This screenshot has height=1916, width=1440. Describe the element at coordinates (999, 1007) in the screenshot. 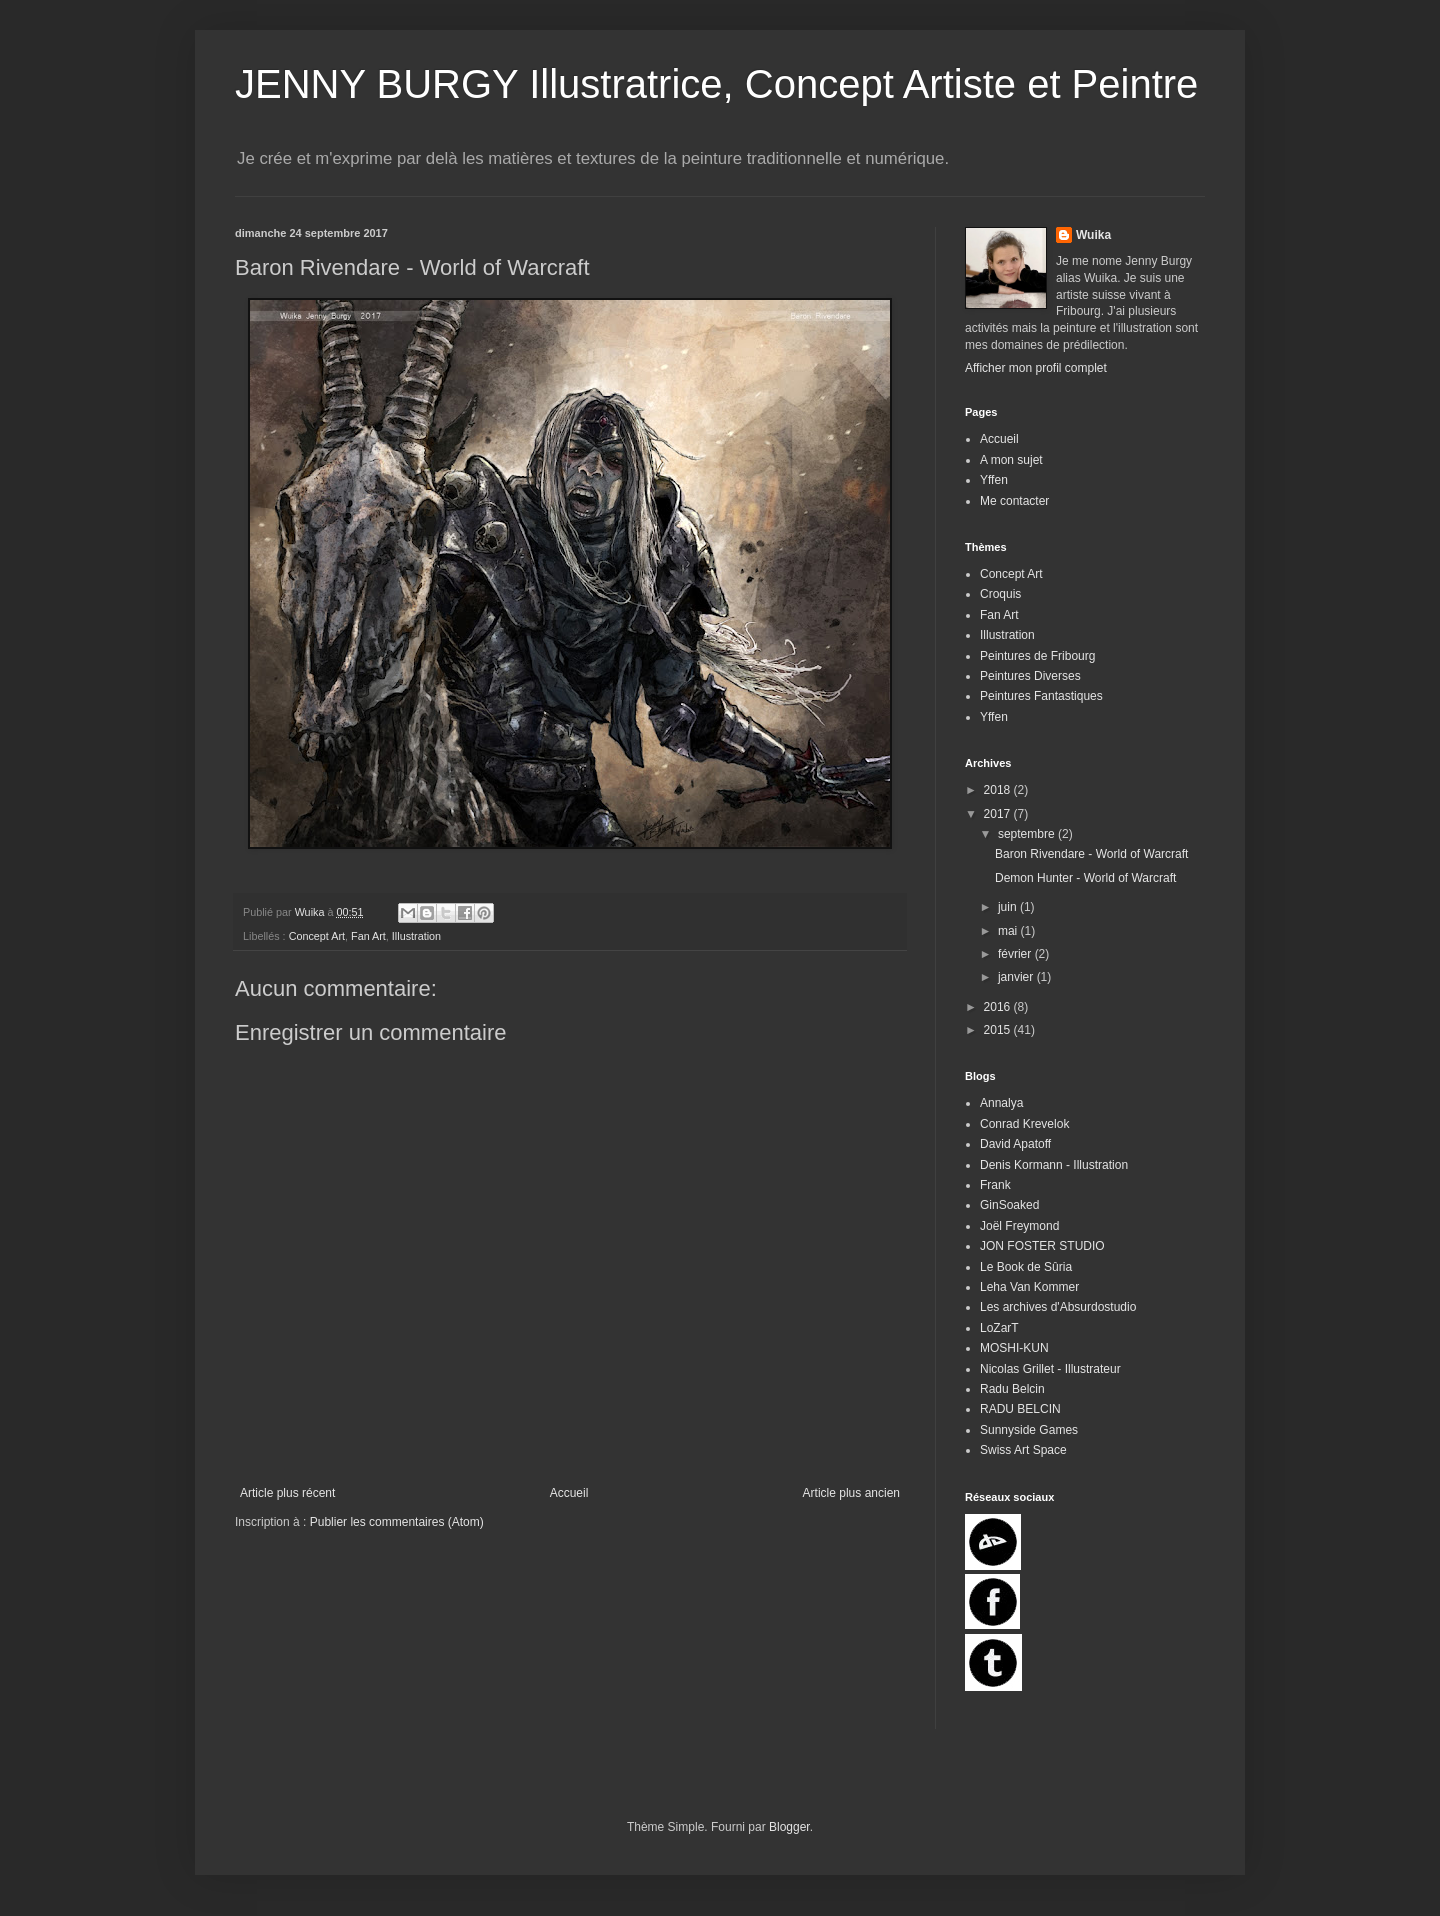

I see `2016` at that location.